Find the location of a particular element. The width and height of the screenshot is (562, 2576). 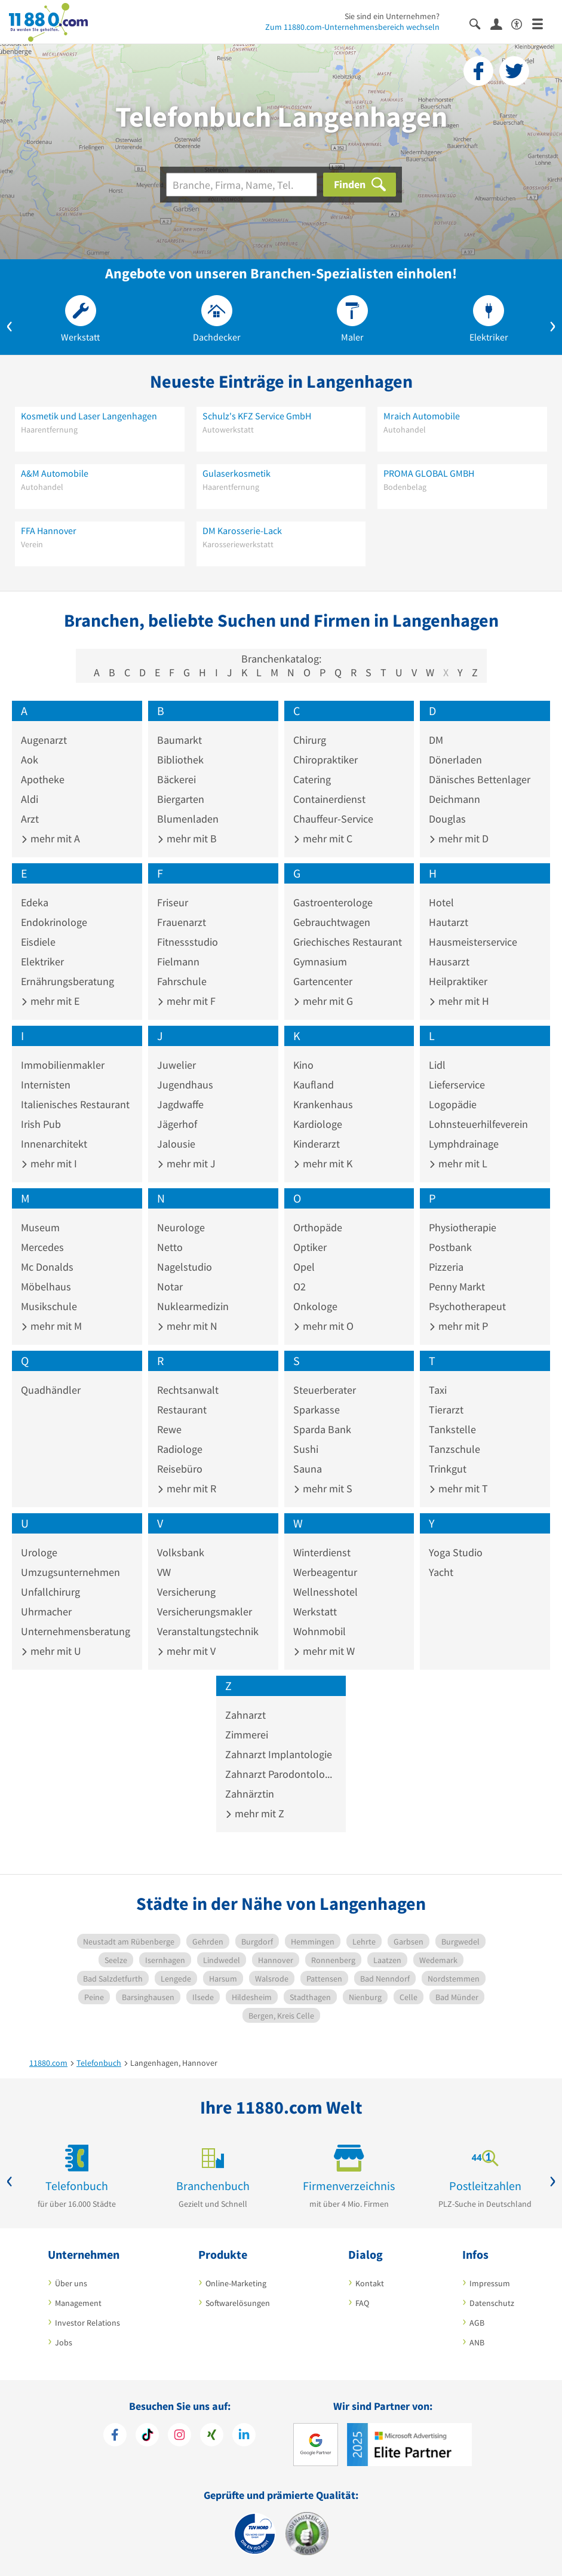

mehr mit U is located at coordinates (51, 1651).